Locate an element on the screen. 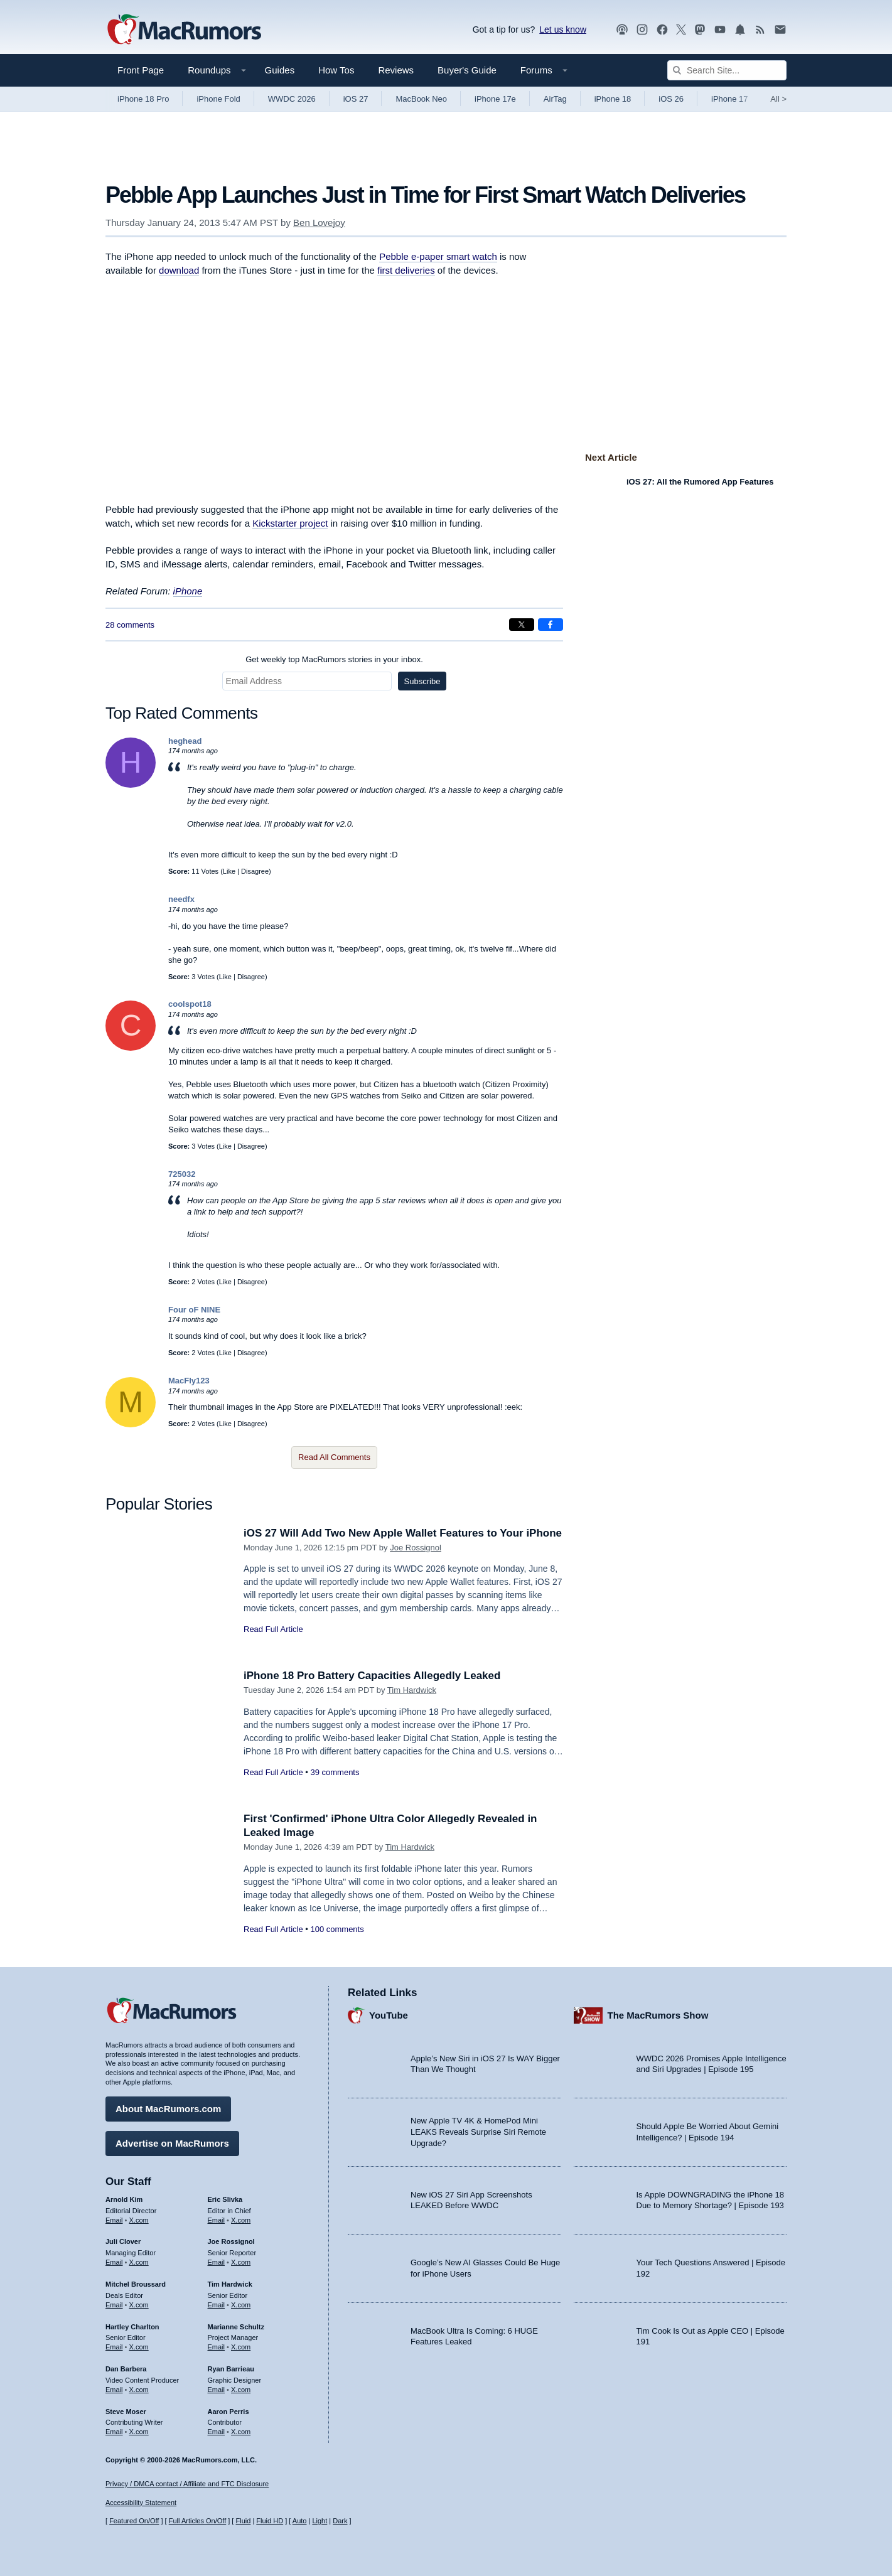 The image size is (892, 2576). Email [Email Aaron Perris in email client] is located at coordinates (216, 2431).